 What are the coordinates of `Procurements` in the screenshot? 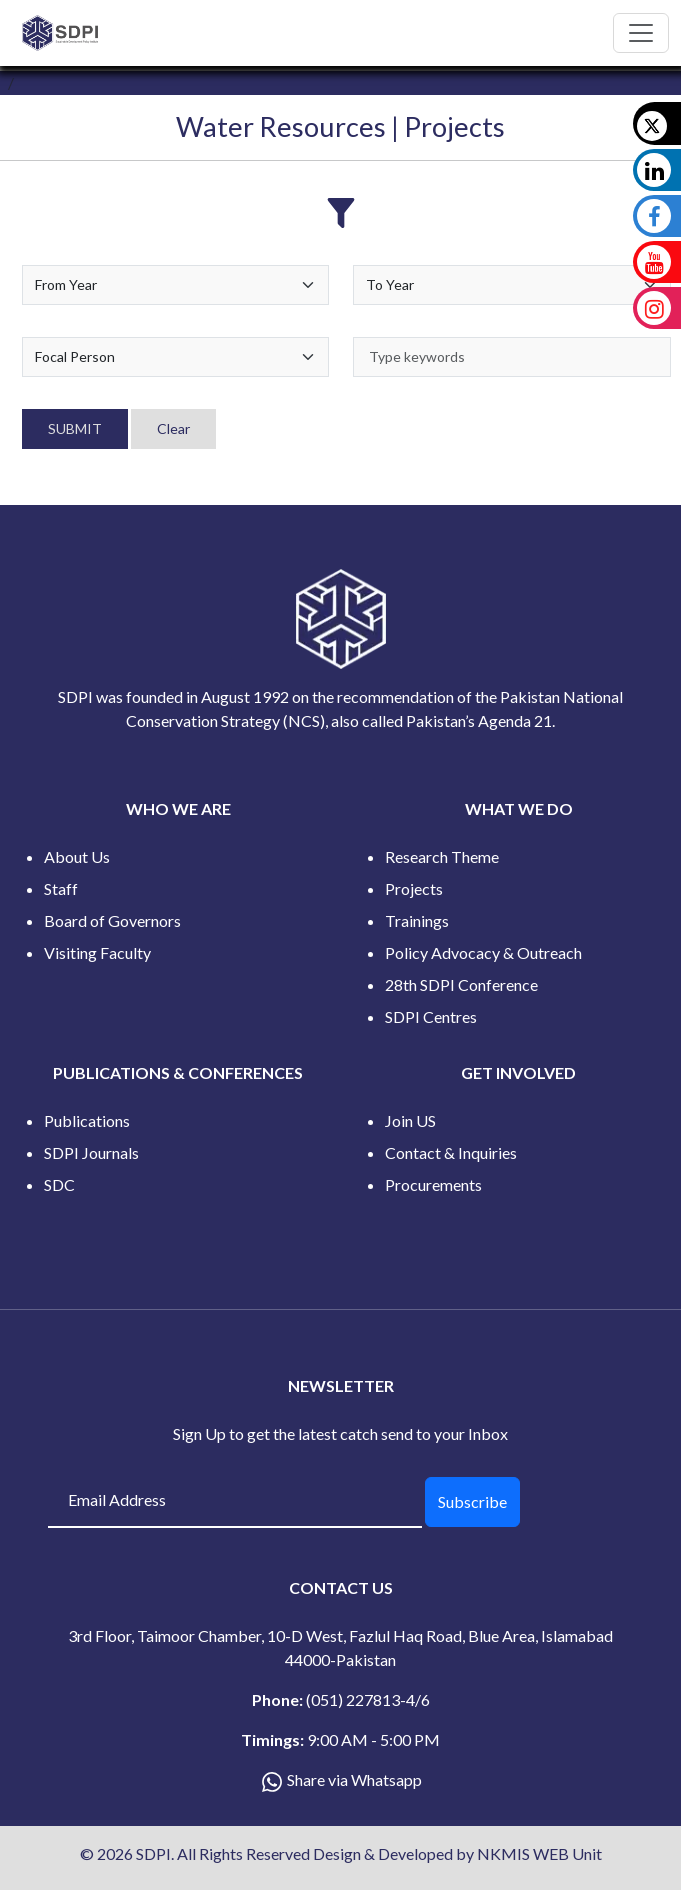 It's located at (433, 1184).